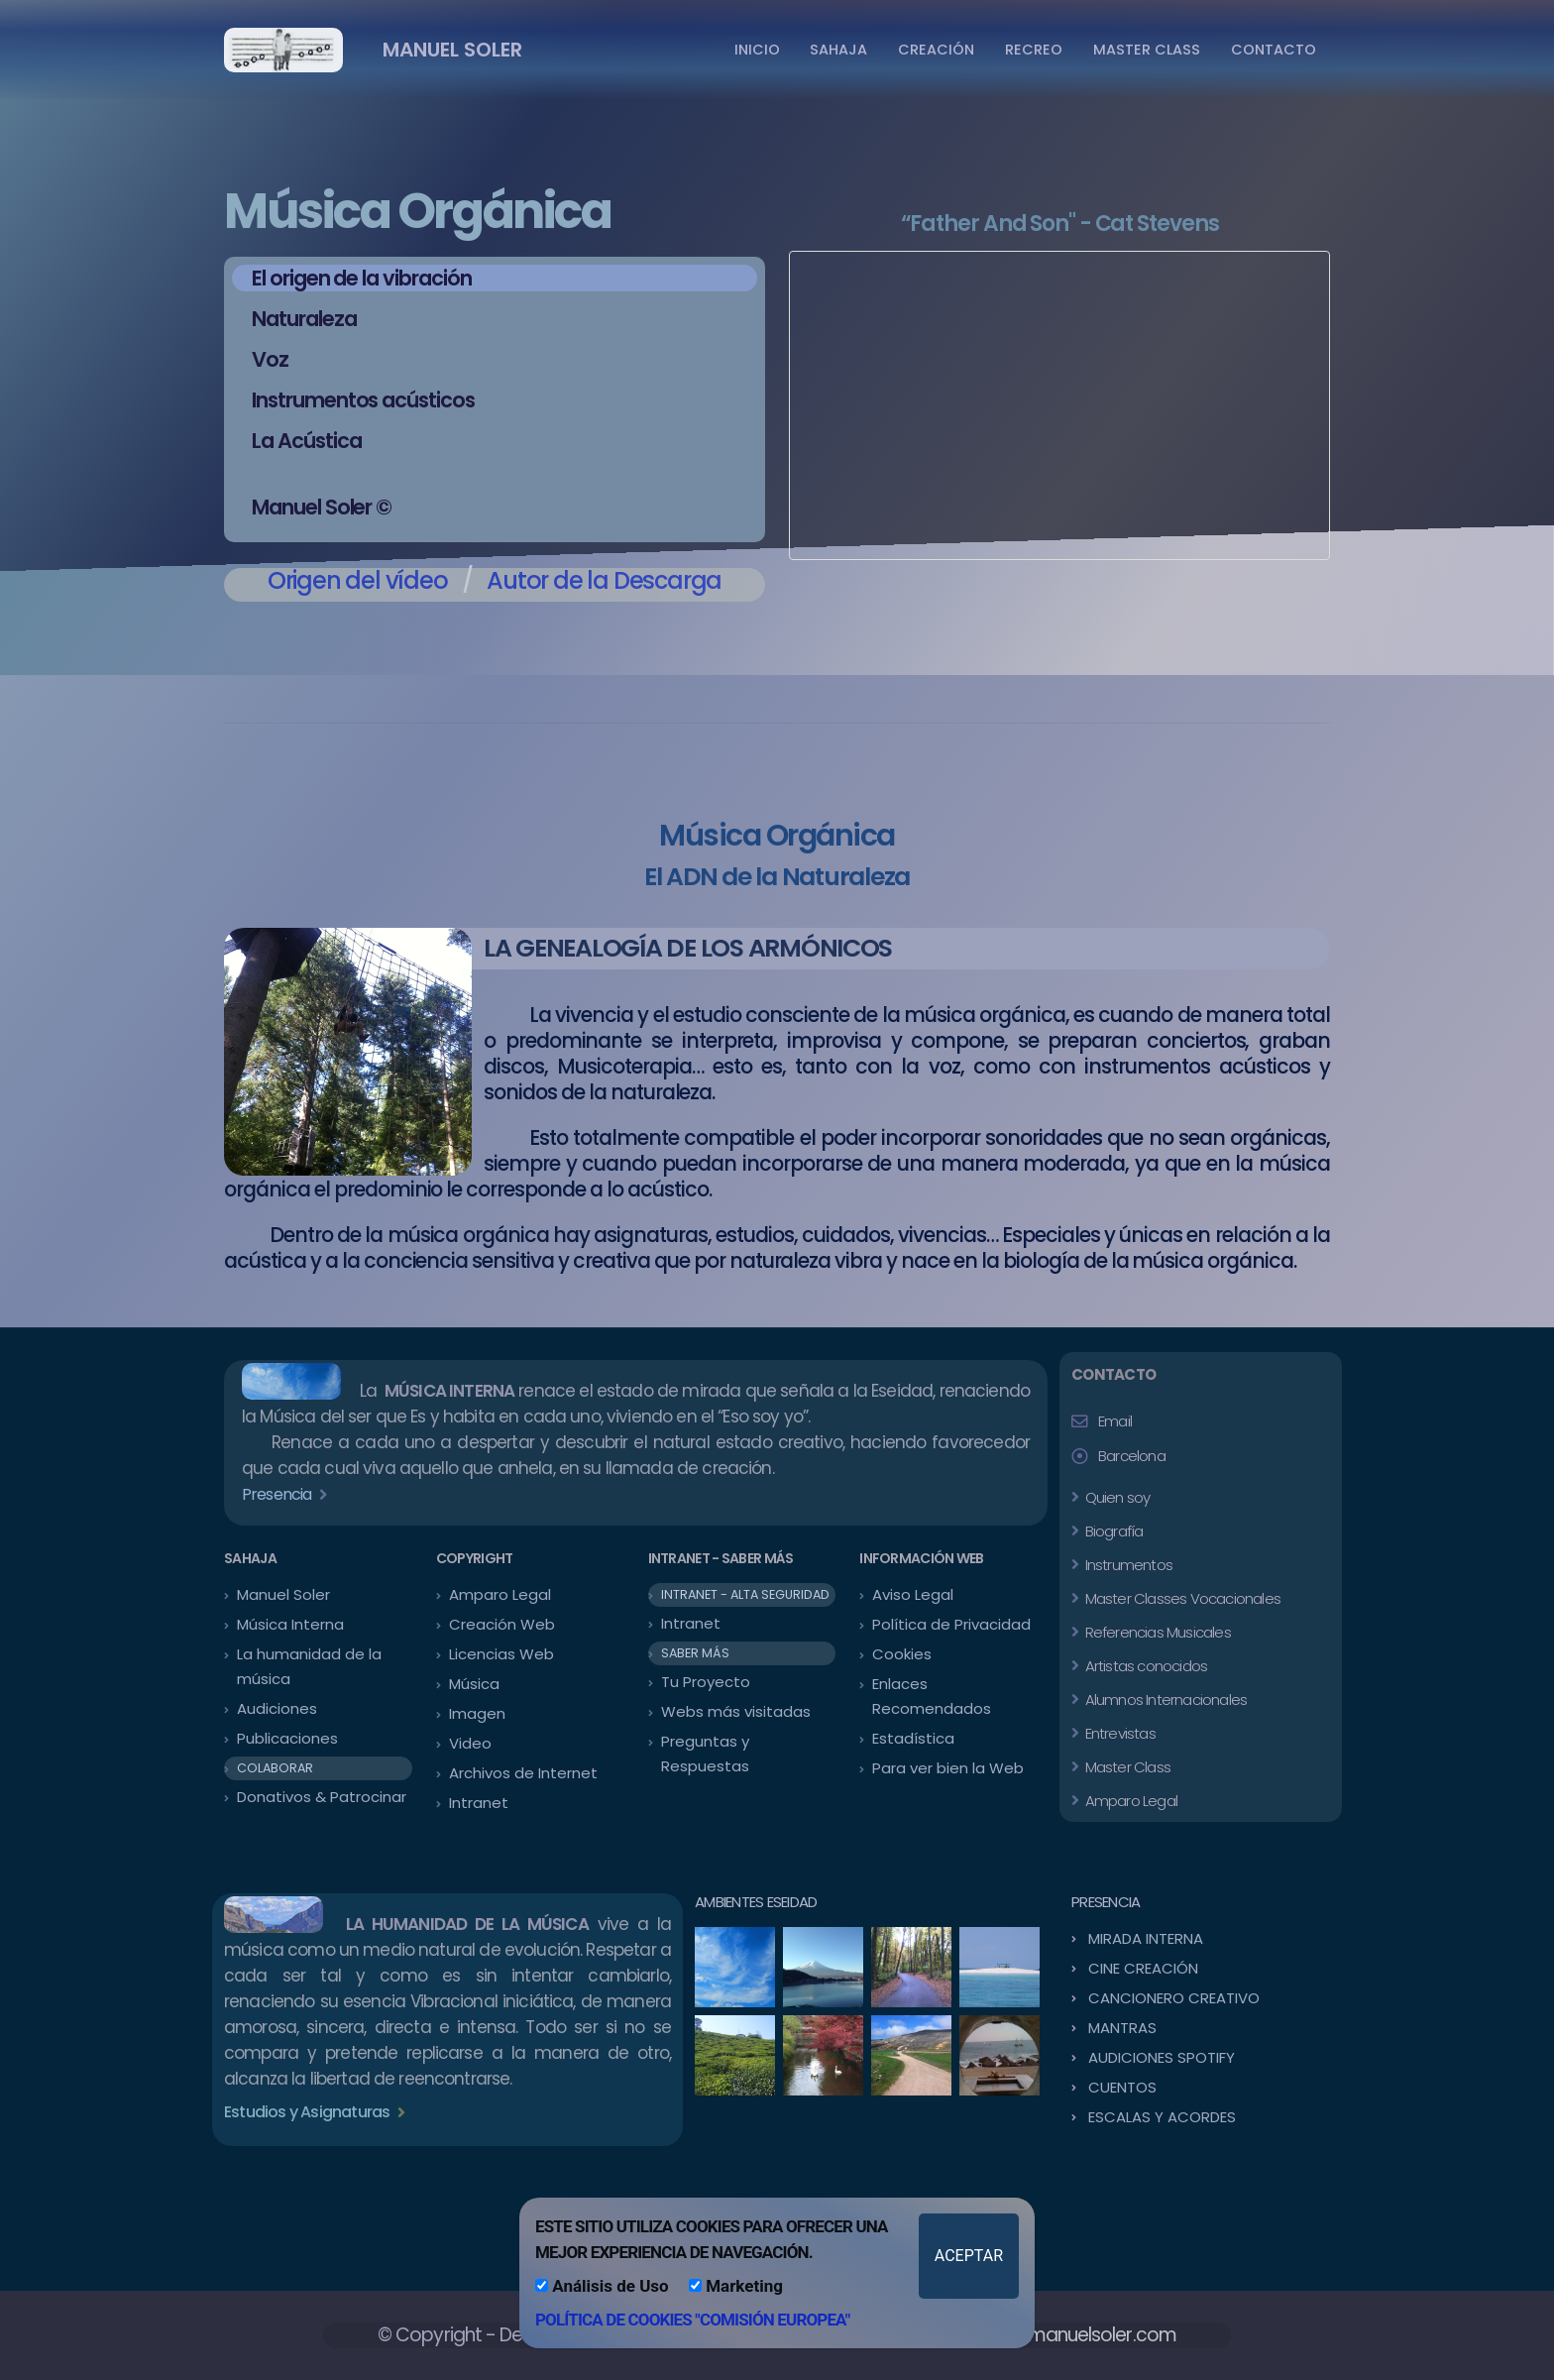 This screenshot has height=2380, width=1554. What do you see at coordinates (736, 1711) in the screenshot?
I see `Webs más visitadas` at bounding box center [736, 1711].